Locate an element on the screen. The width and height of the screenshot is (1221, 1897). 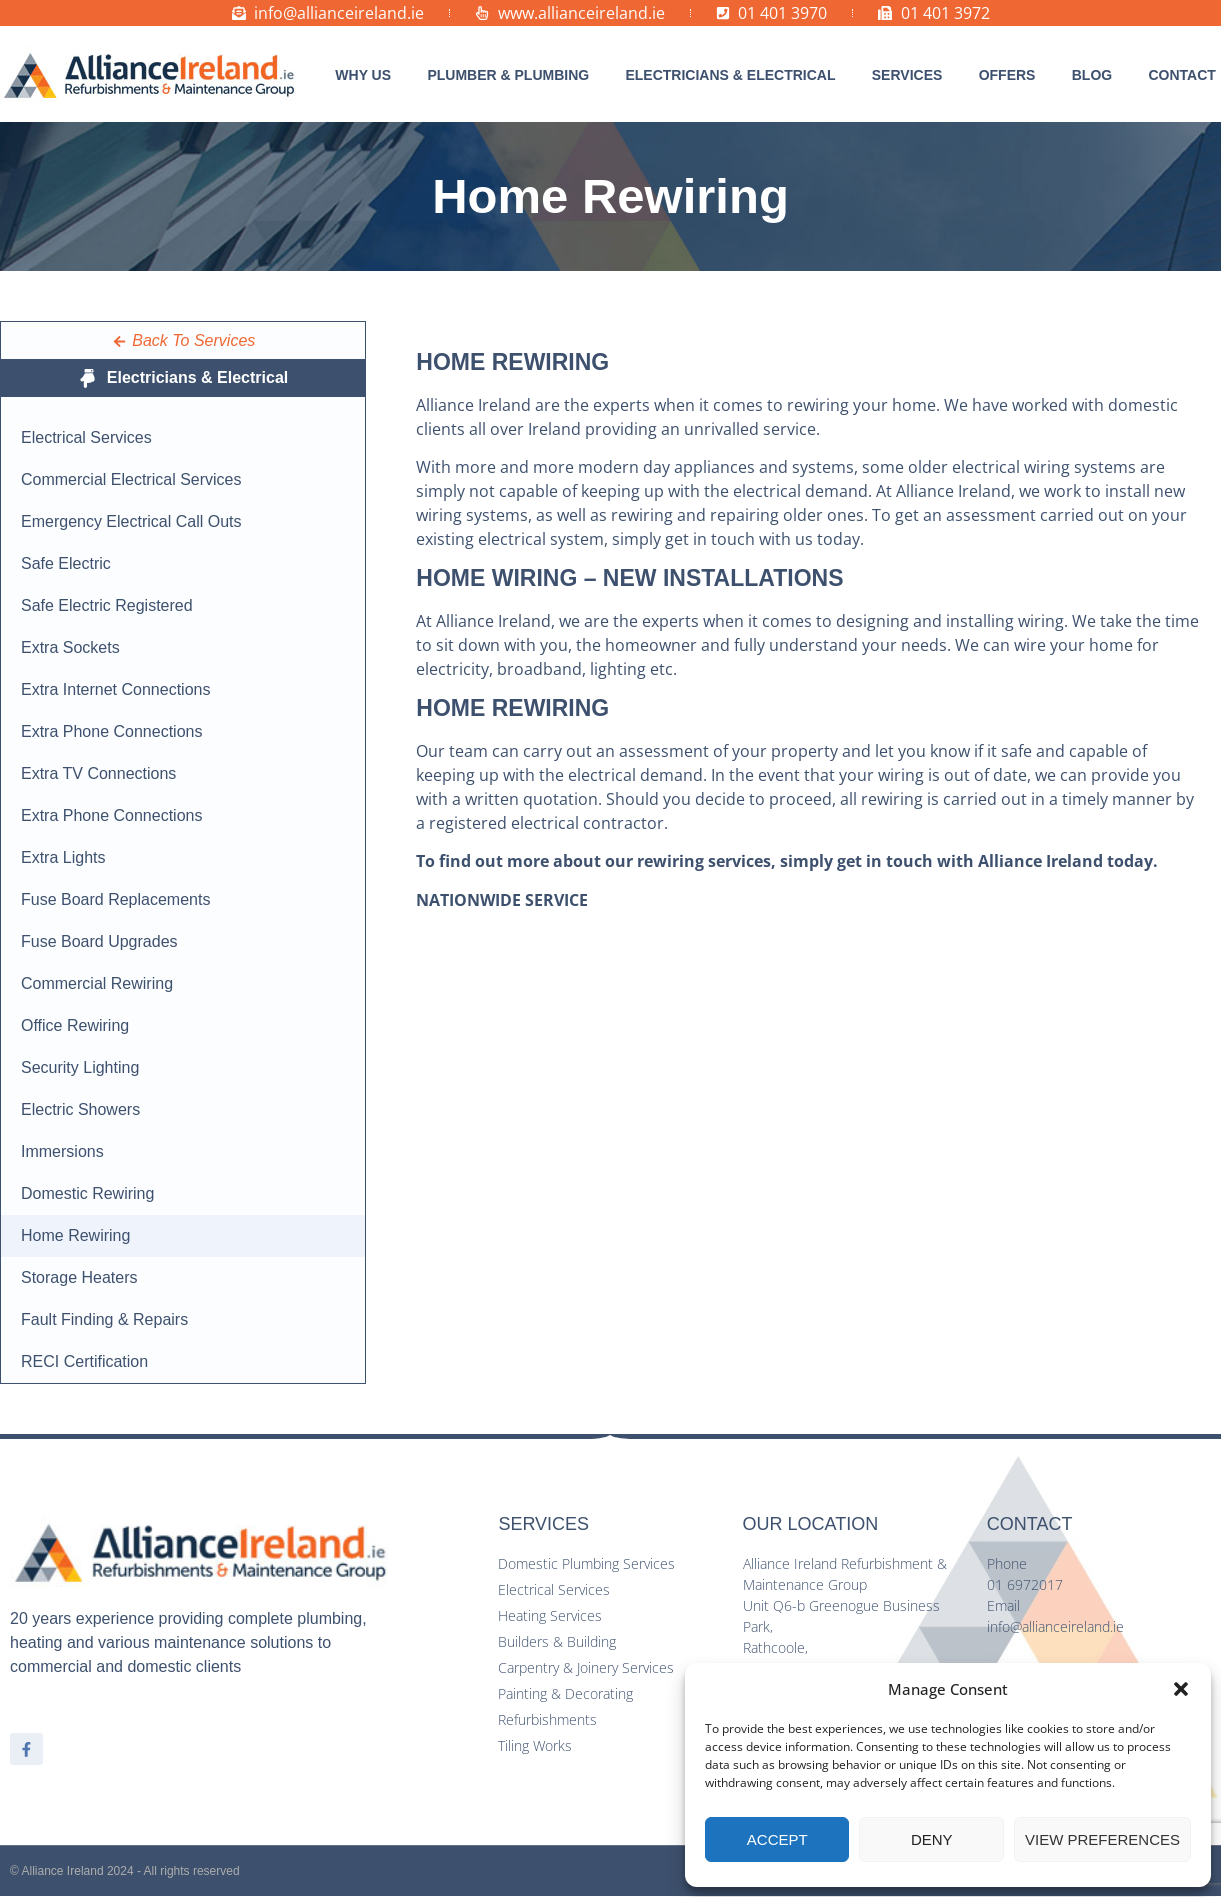
Safe Electric is located at coordinates (66, 563).